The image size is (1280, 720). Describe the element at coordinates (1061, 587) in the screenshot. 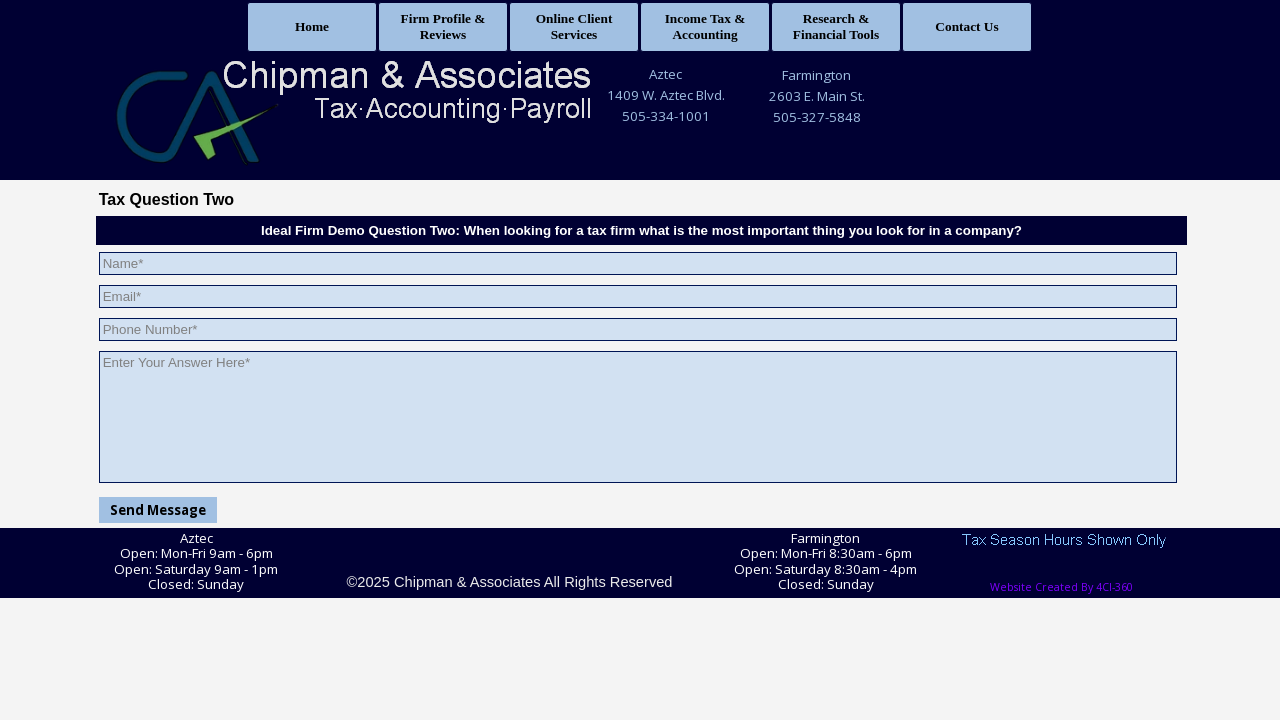

I see `Website Created By 4CI-360 [button]` at that location.